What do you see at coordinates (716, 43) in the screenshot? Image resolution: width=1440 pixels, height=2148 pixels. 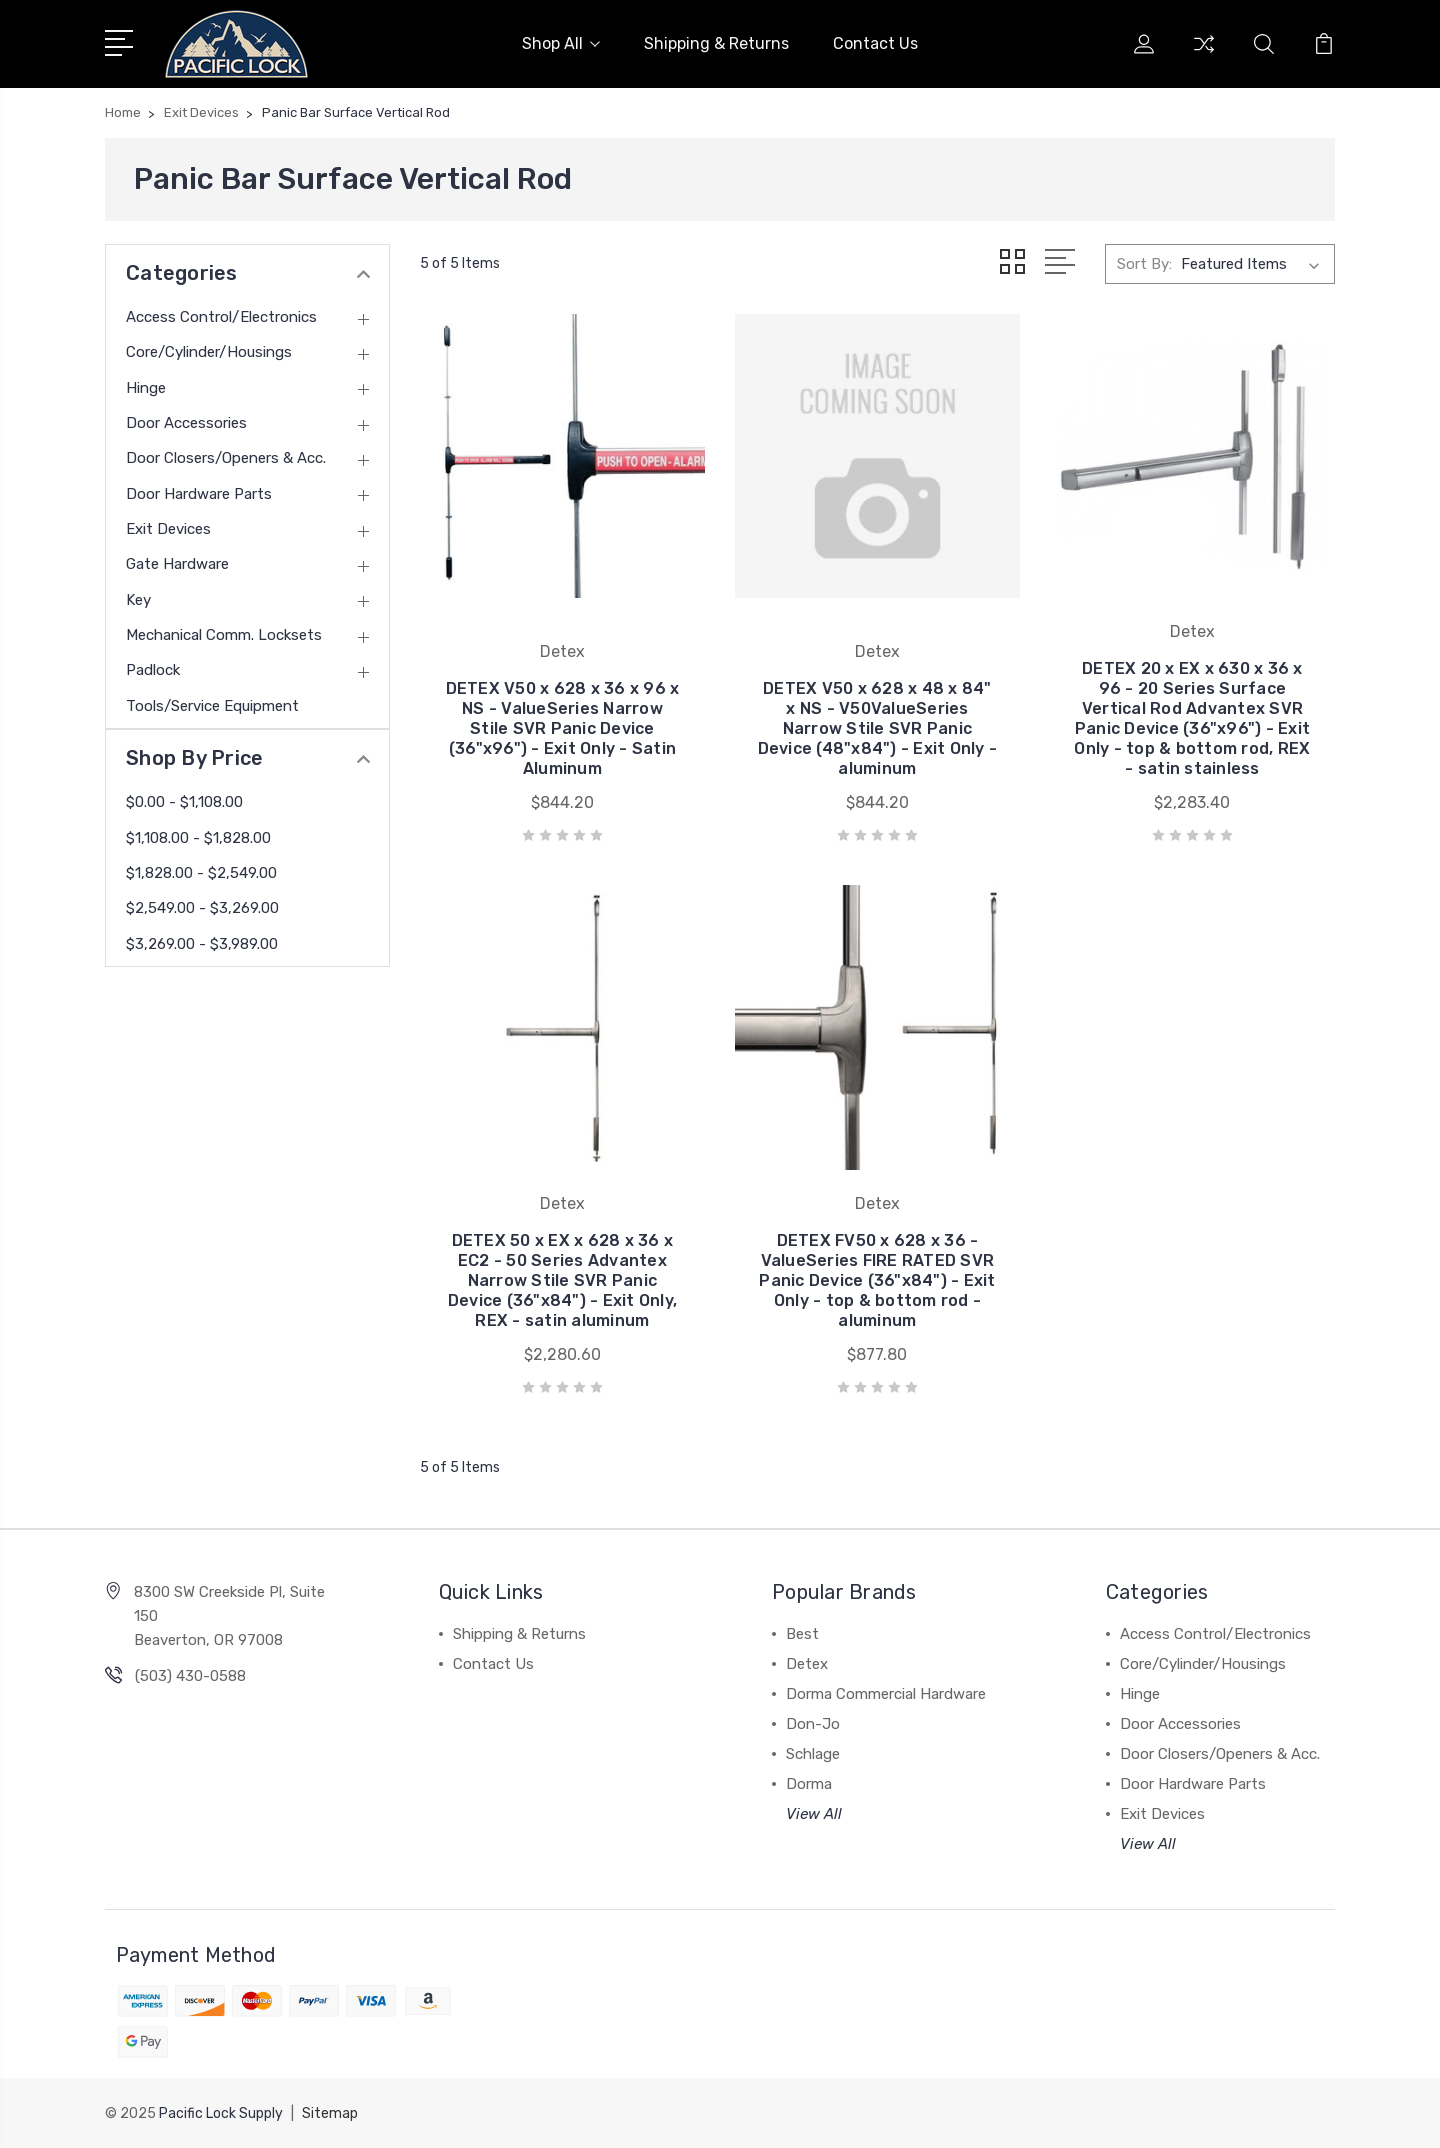 I see `Shipping & Returns` at bounding box center [716, 43].